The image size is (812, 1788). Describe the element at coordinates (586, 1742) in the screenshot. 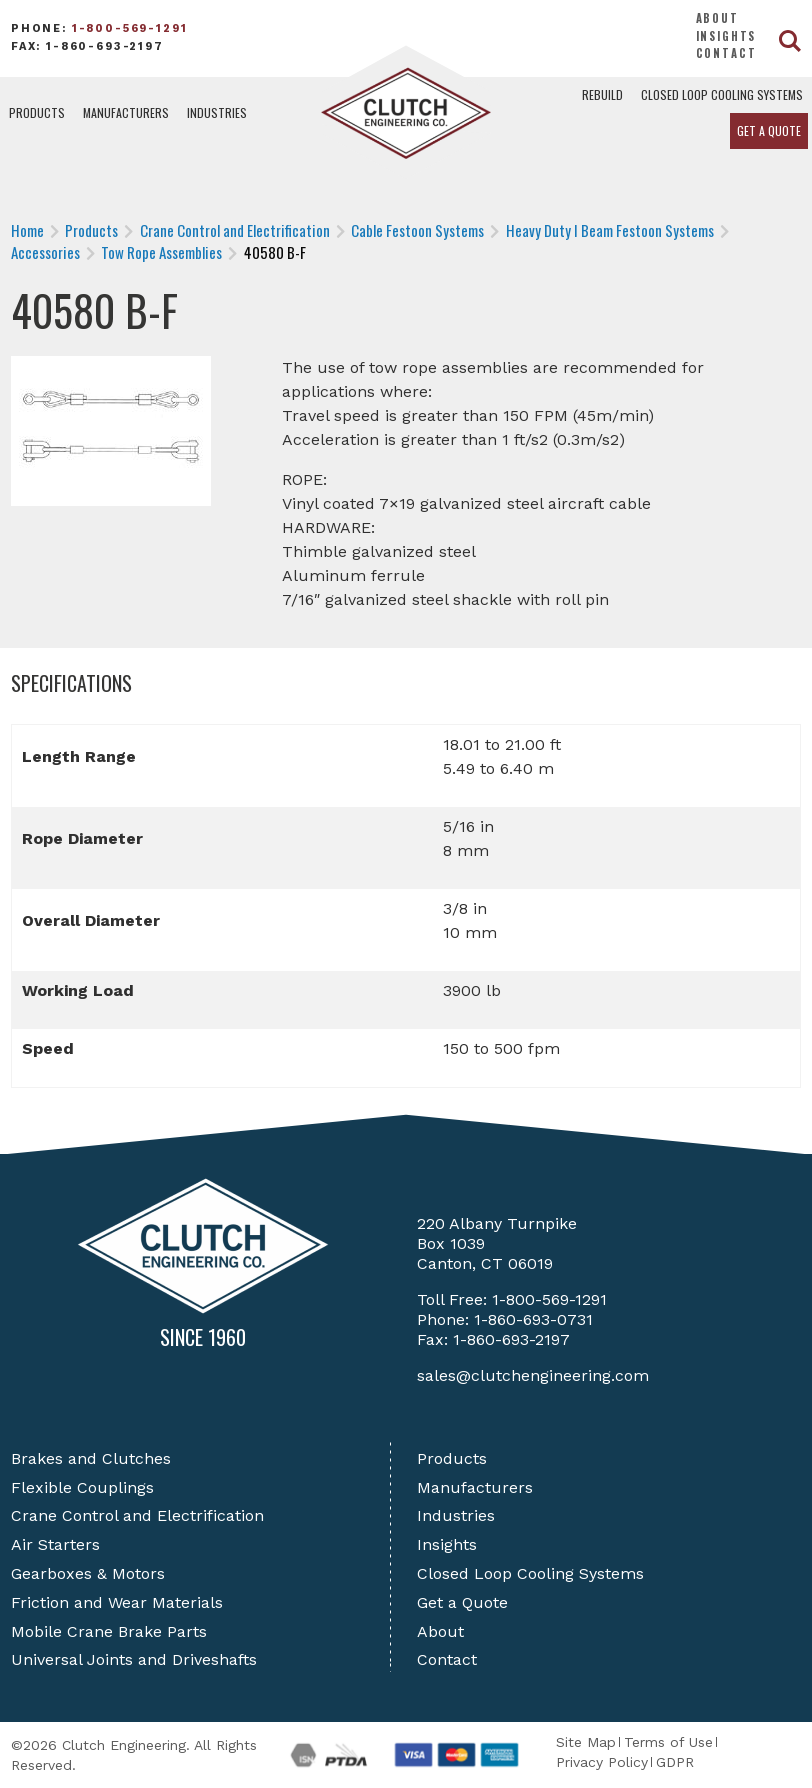

I see `Site Map` at that location.